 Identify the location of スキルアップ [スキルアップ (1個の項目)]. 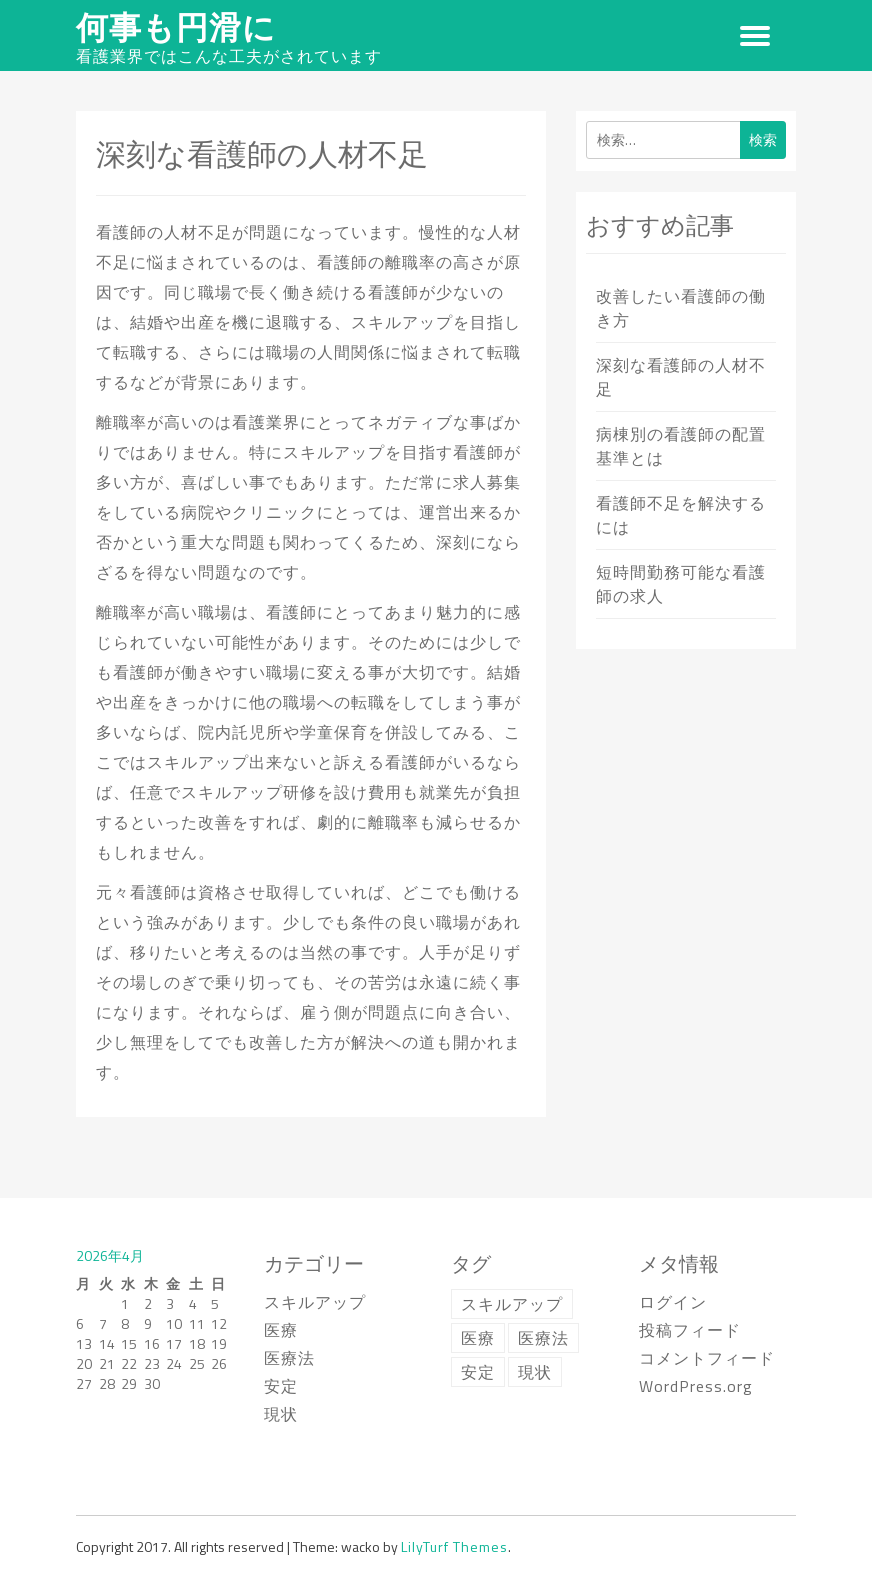
(512, 1304).